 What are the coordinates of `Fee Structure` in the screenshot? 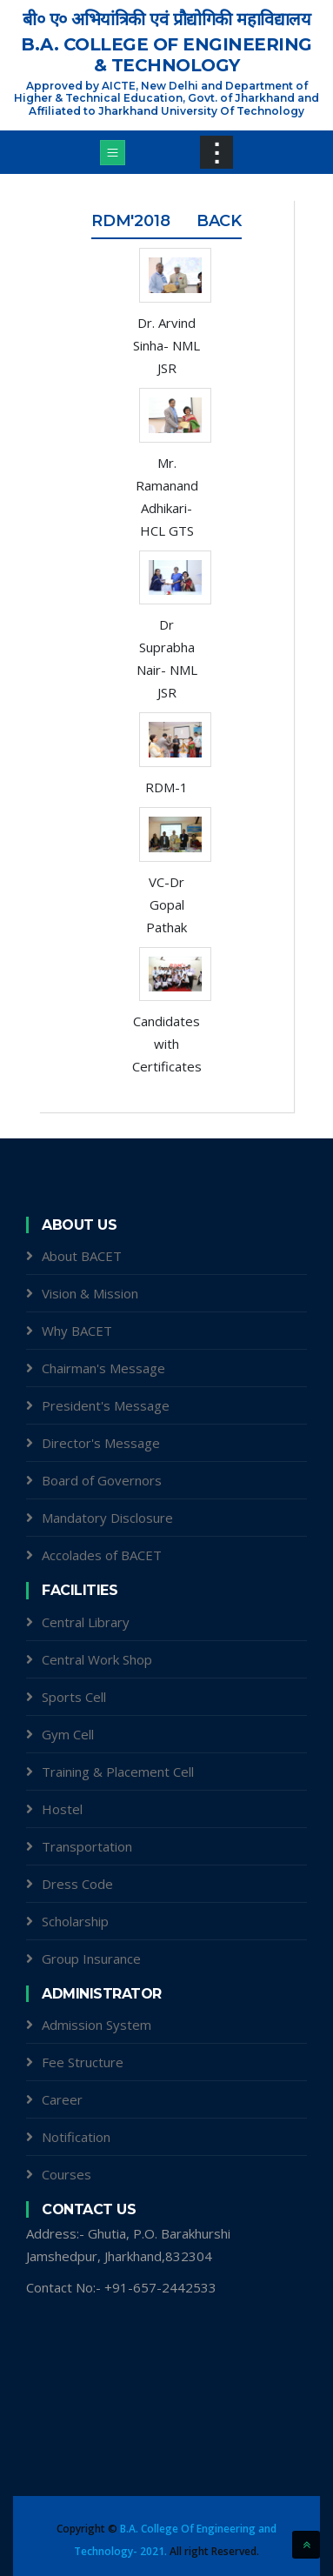 It's located at (82, 2062).